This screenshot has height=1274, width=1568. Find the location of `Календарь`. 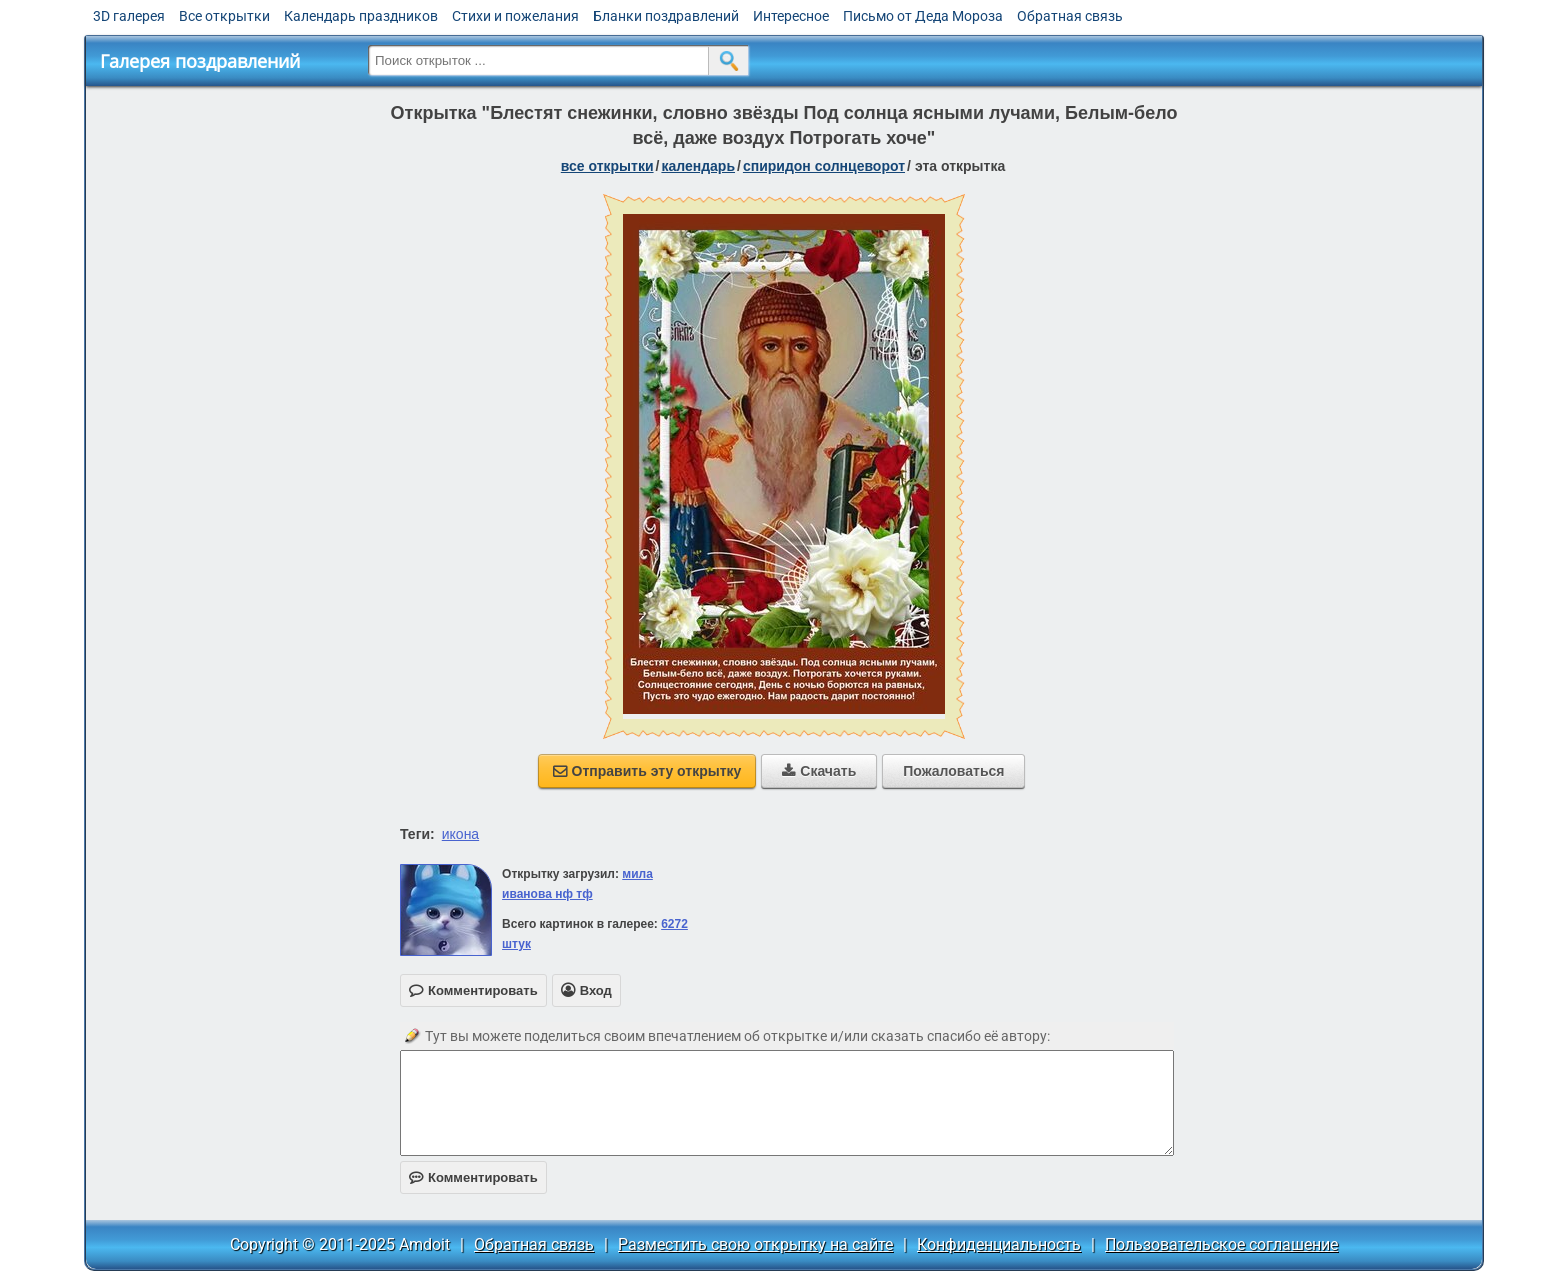

Календарь is located at coordinates (698, 166).